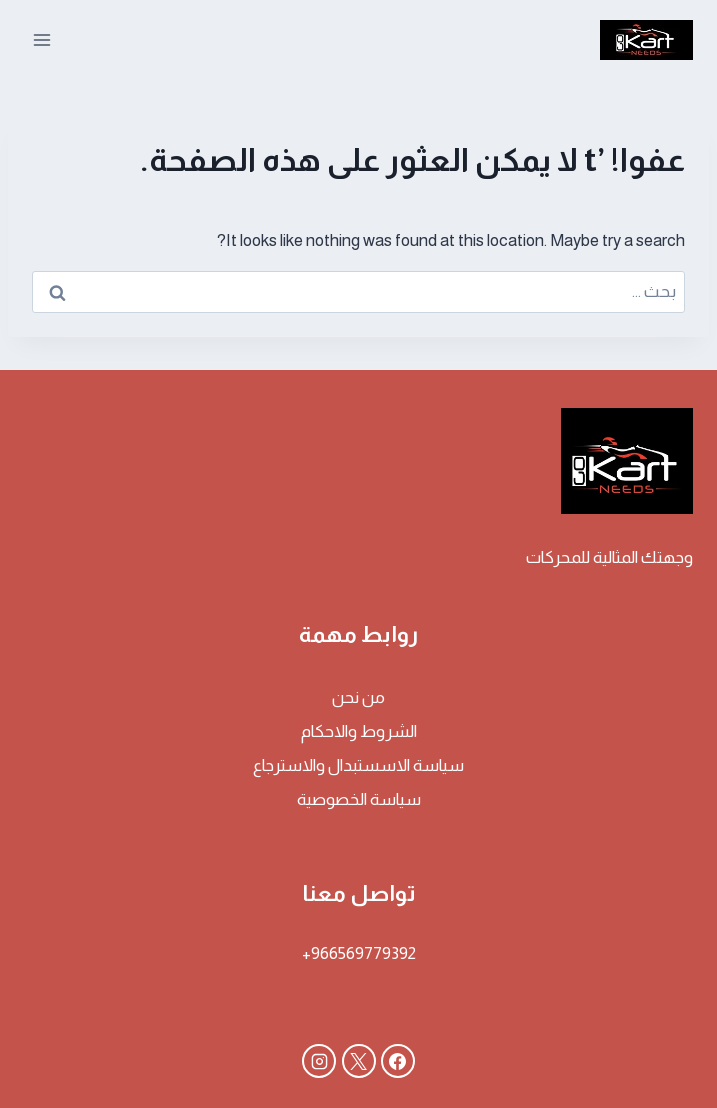 This screenshot has width=717, height=1108. Describe the element at coordinates (359, 953) in the screenshot. I see `966569779392+` at that location.